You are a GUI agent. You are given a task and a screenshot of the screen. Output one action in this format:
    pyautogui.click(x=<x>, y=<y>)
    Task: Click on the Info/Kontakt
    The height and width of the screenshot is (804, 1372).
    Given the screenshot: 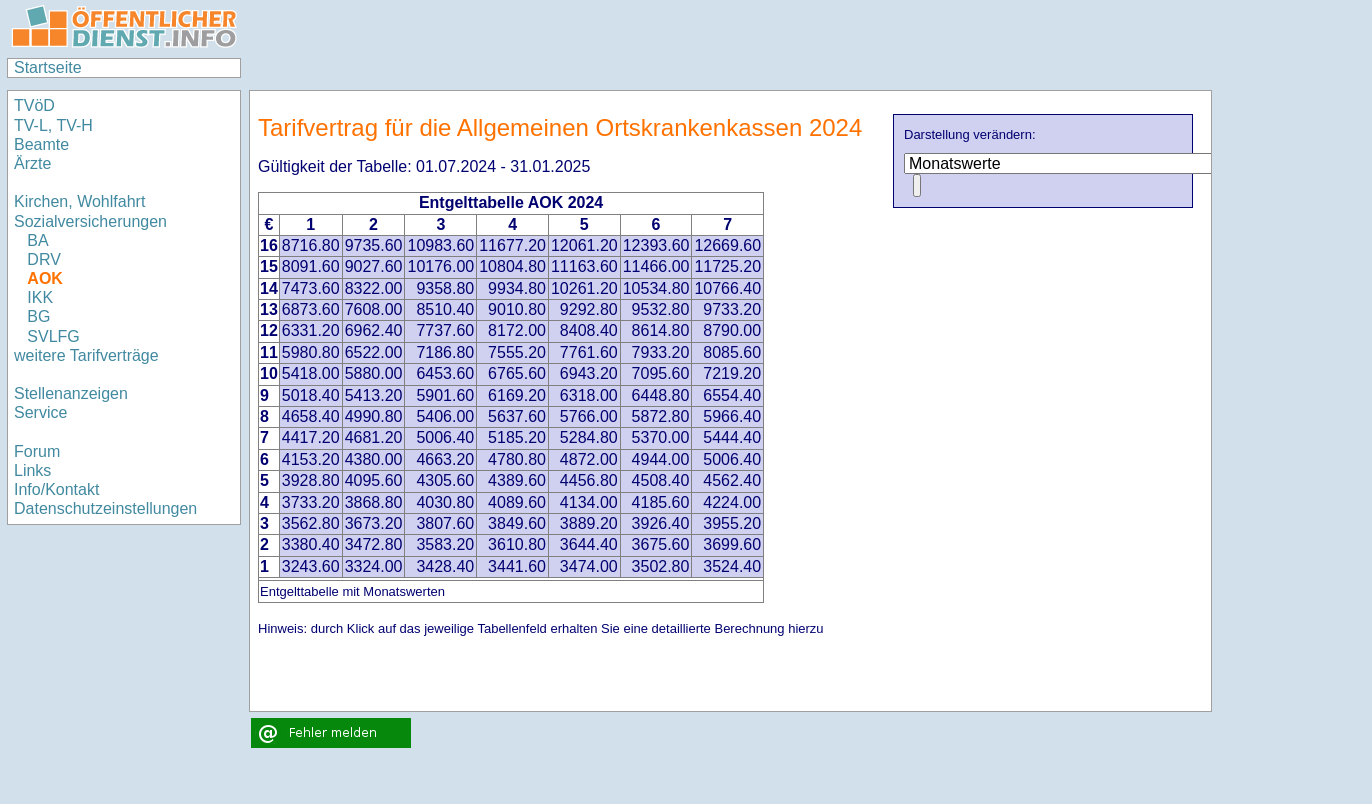 What is the action you would take?
    pyautogui.click(x=56, y=489)
    